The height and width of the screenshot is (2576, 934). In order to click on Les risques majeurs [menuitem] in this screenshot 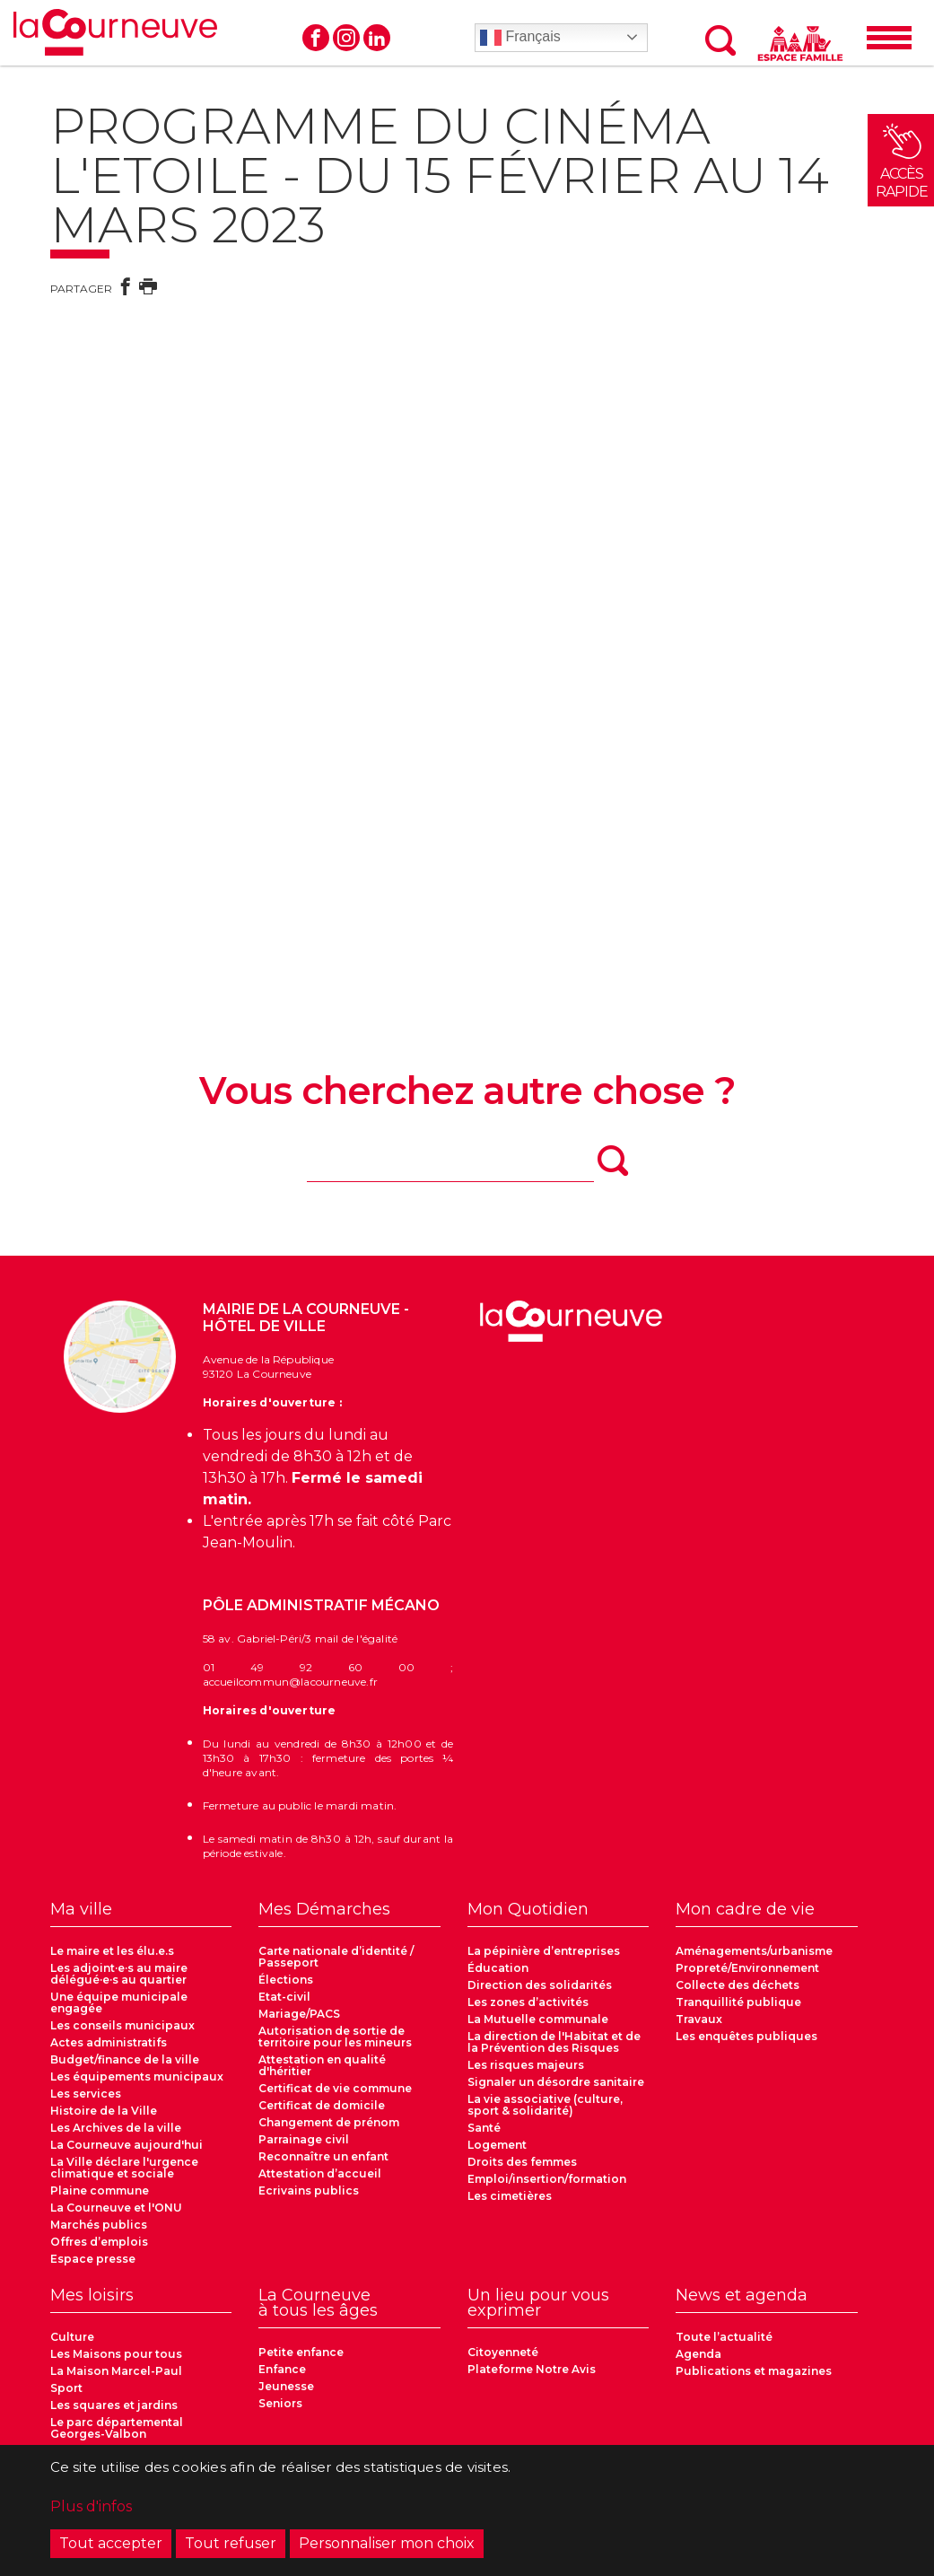, I will do `click(525, 2065)`.